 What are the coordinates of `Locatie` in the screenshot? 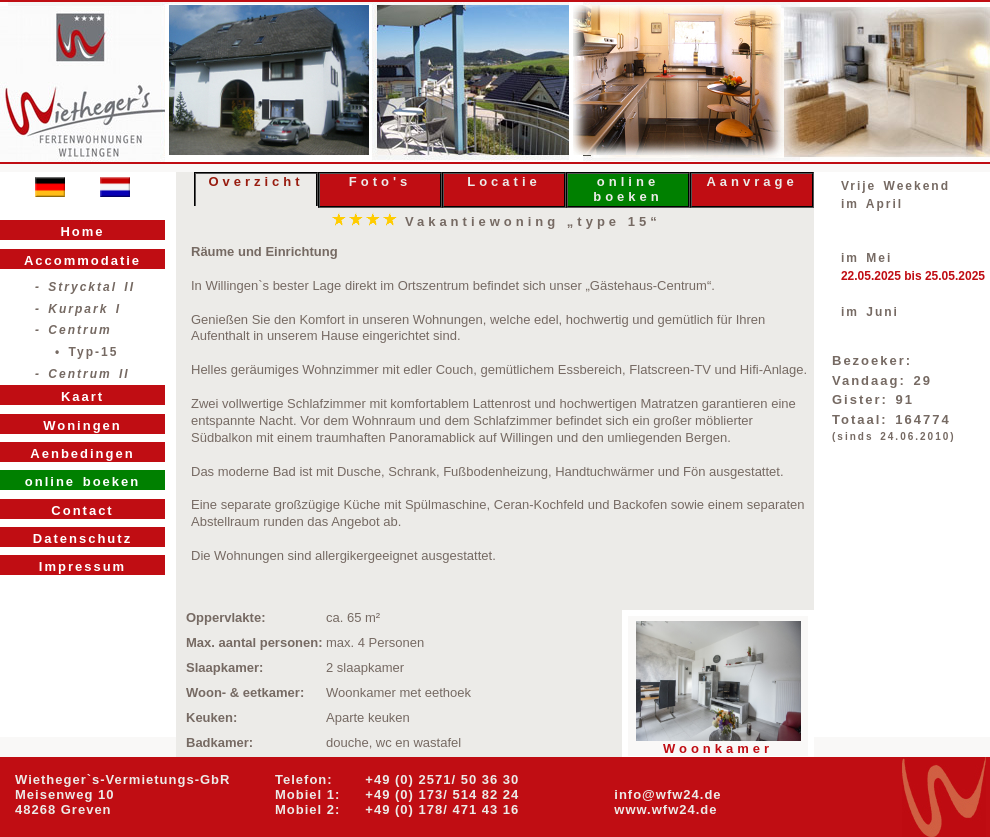 It's located at (504, 181).